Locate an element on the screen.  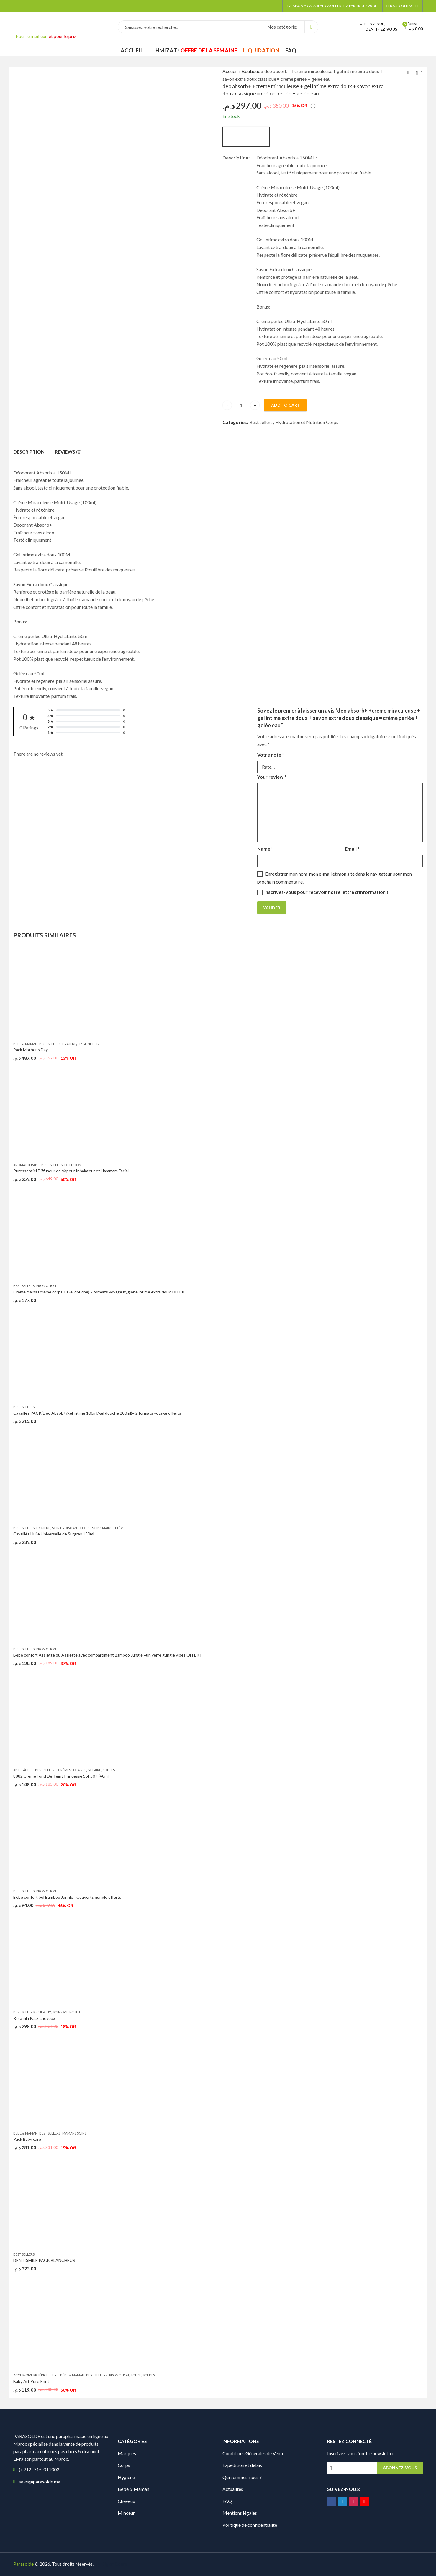
Anti Tâches is located at coordinates (23, 1770).